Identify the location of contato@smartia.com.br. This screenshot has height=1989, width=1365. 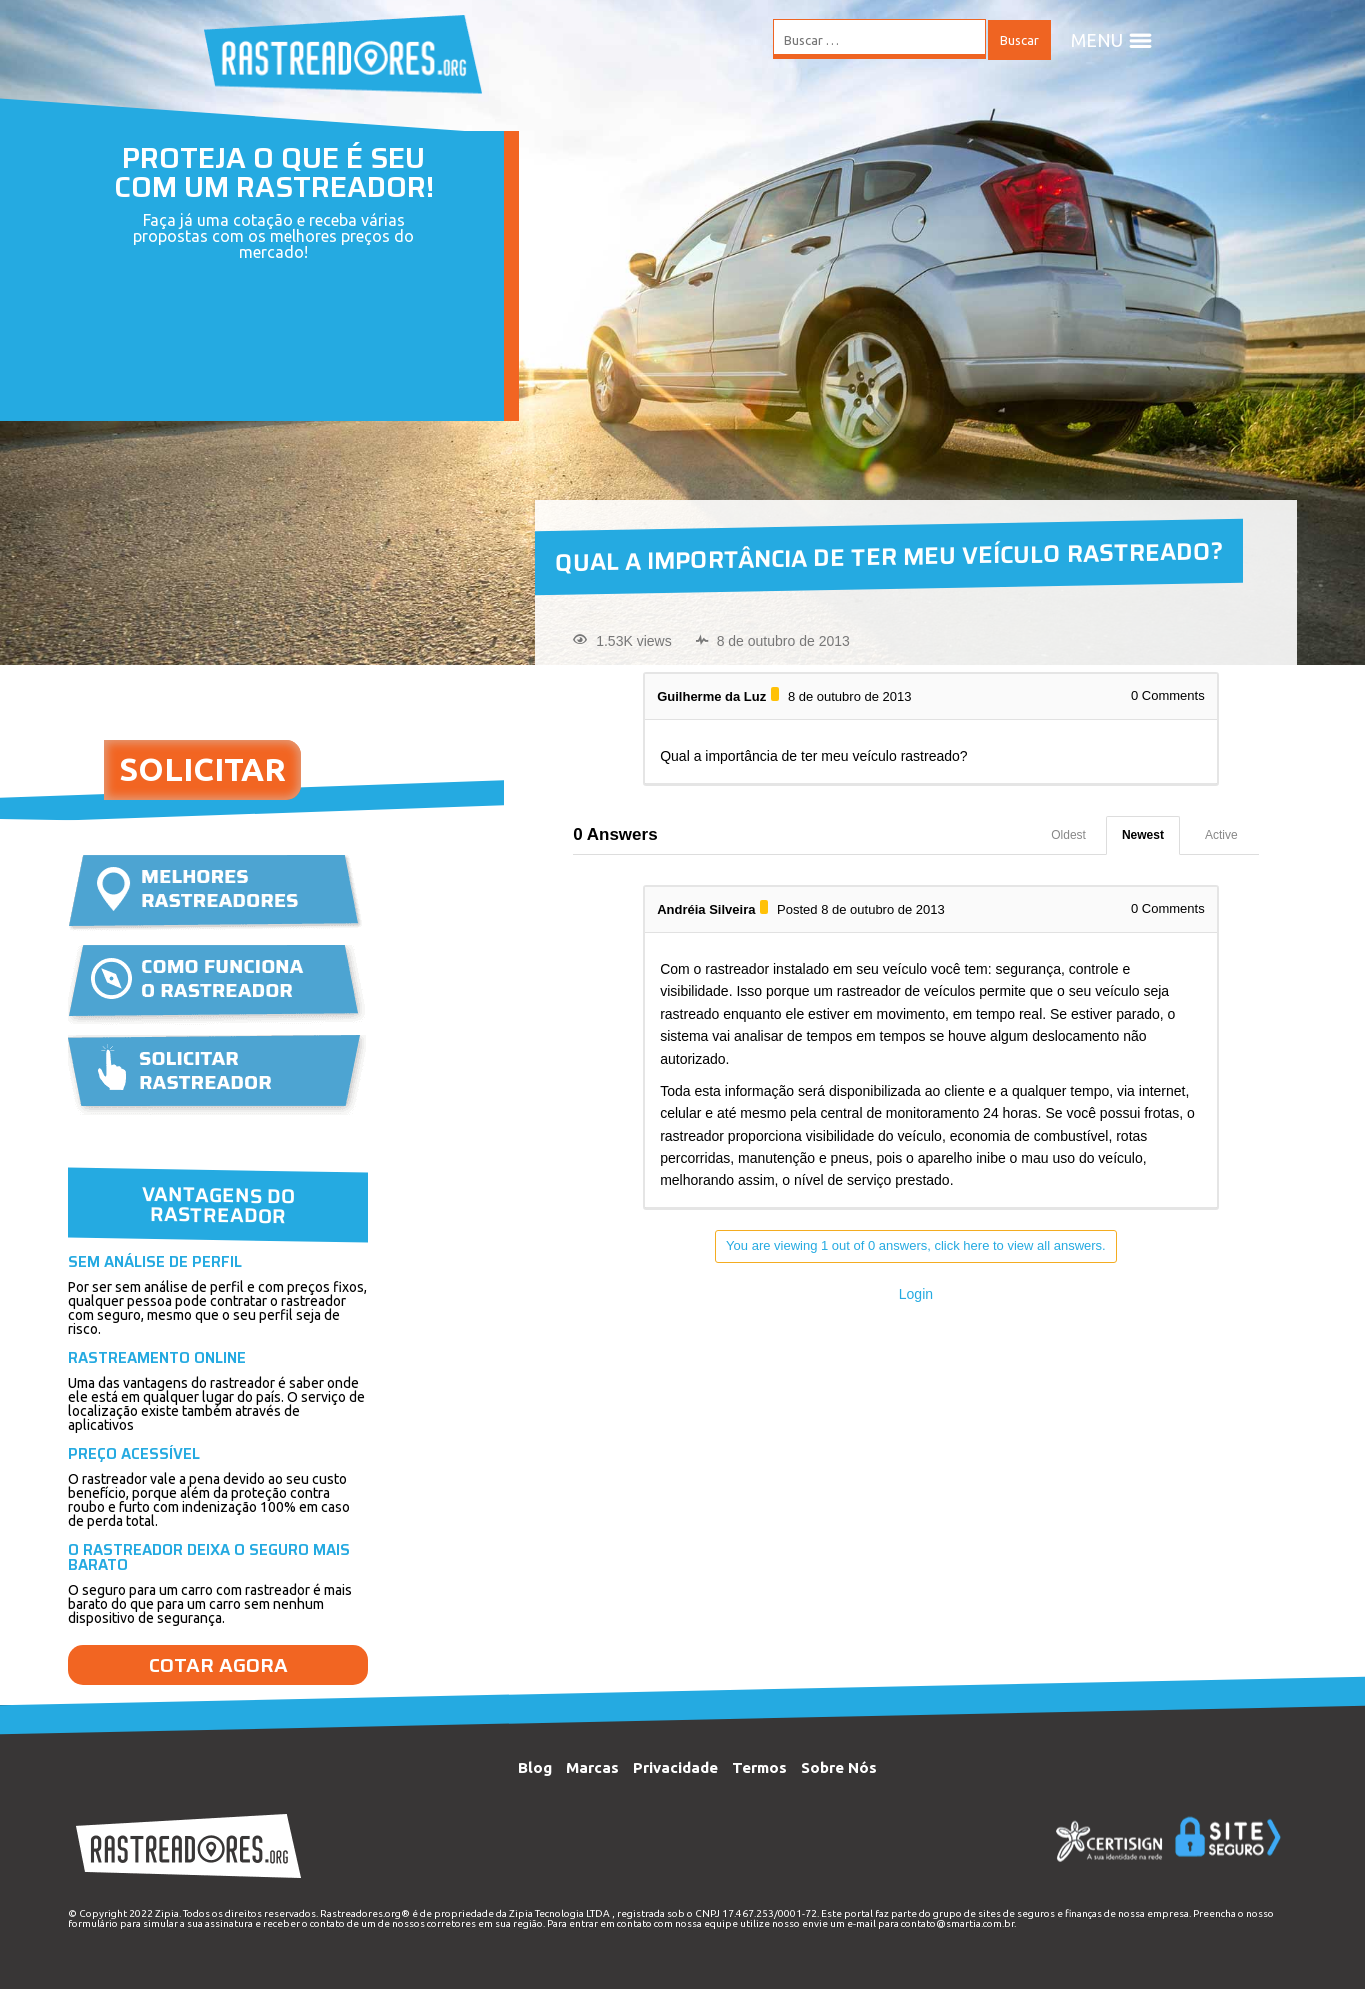
(957, 1923).